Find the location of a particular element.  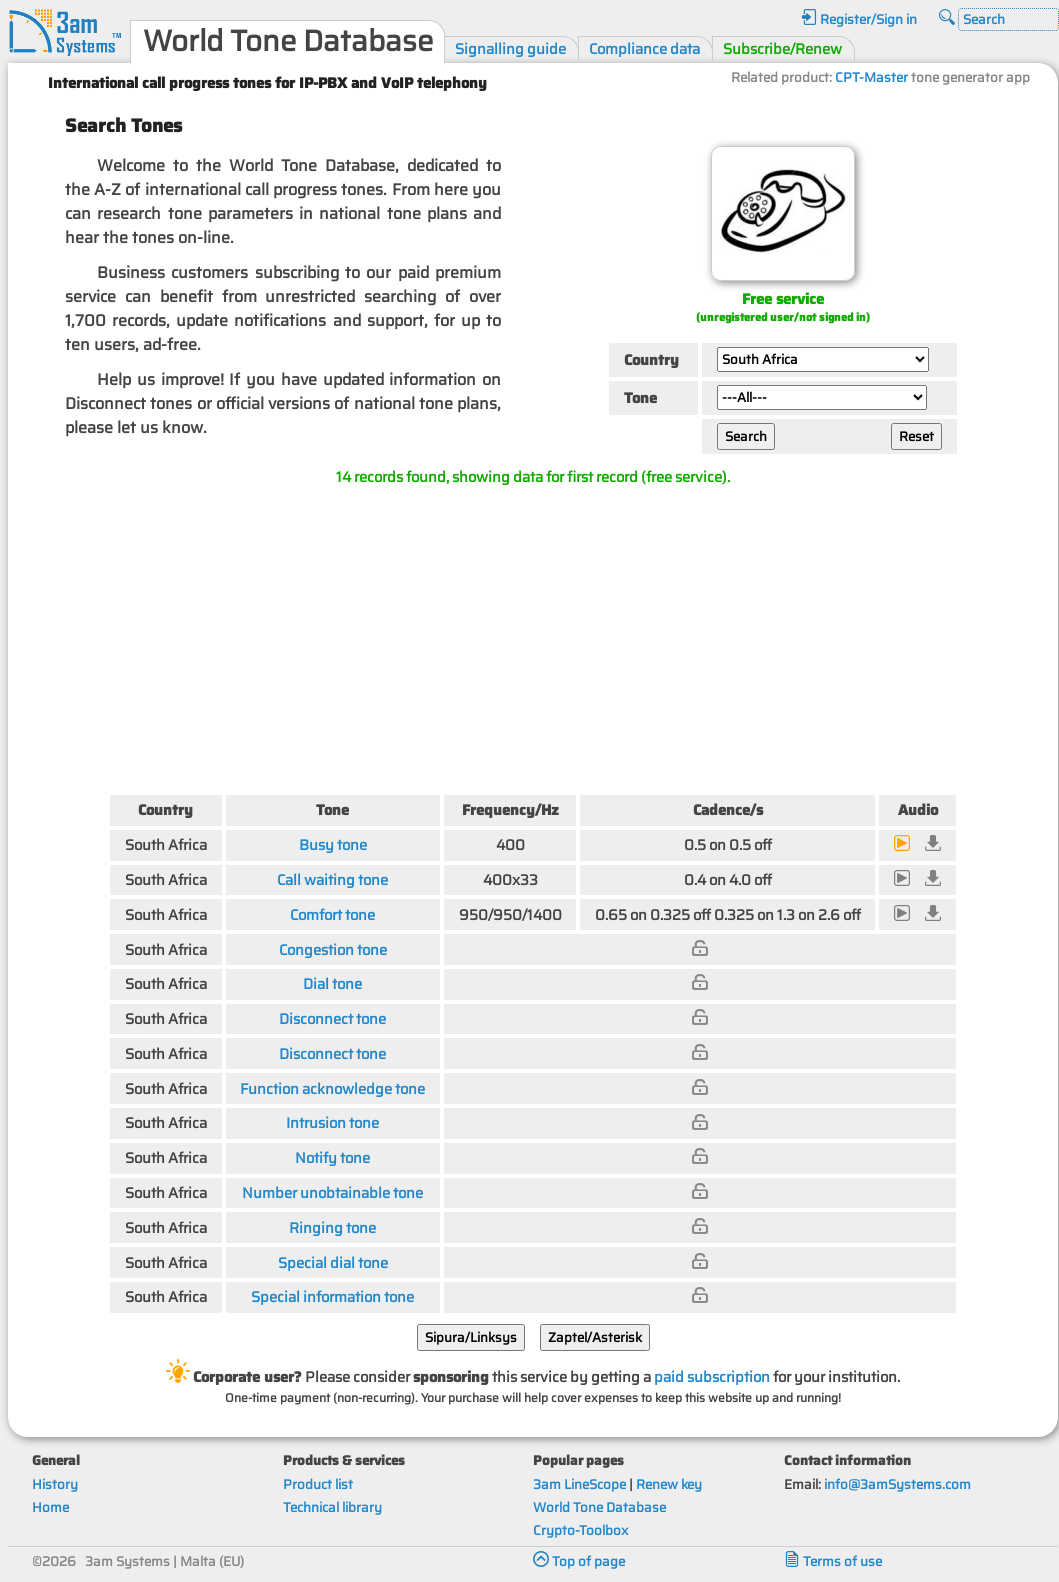

[Advertisement] is located at coordinates (533, 636).